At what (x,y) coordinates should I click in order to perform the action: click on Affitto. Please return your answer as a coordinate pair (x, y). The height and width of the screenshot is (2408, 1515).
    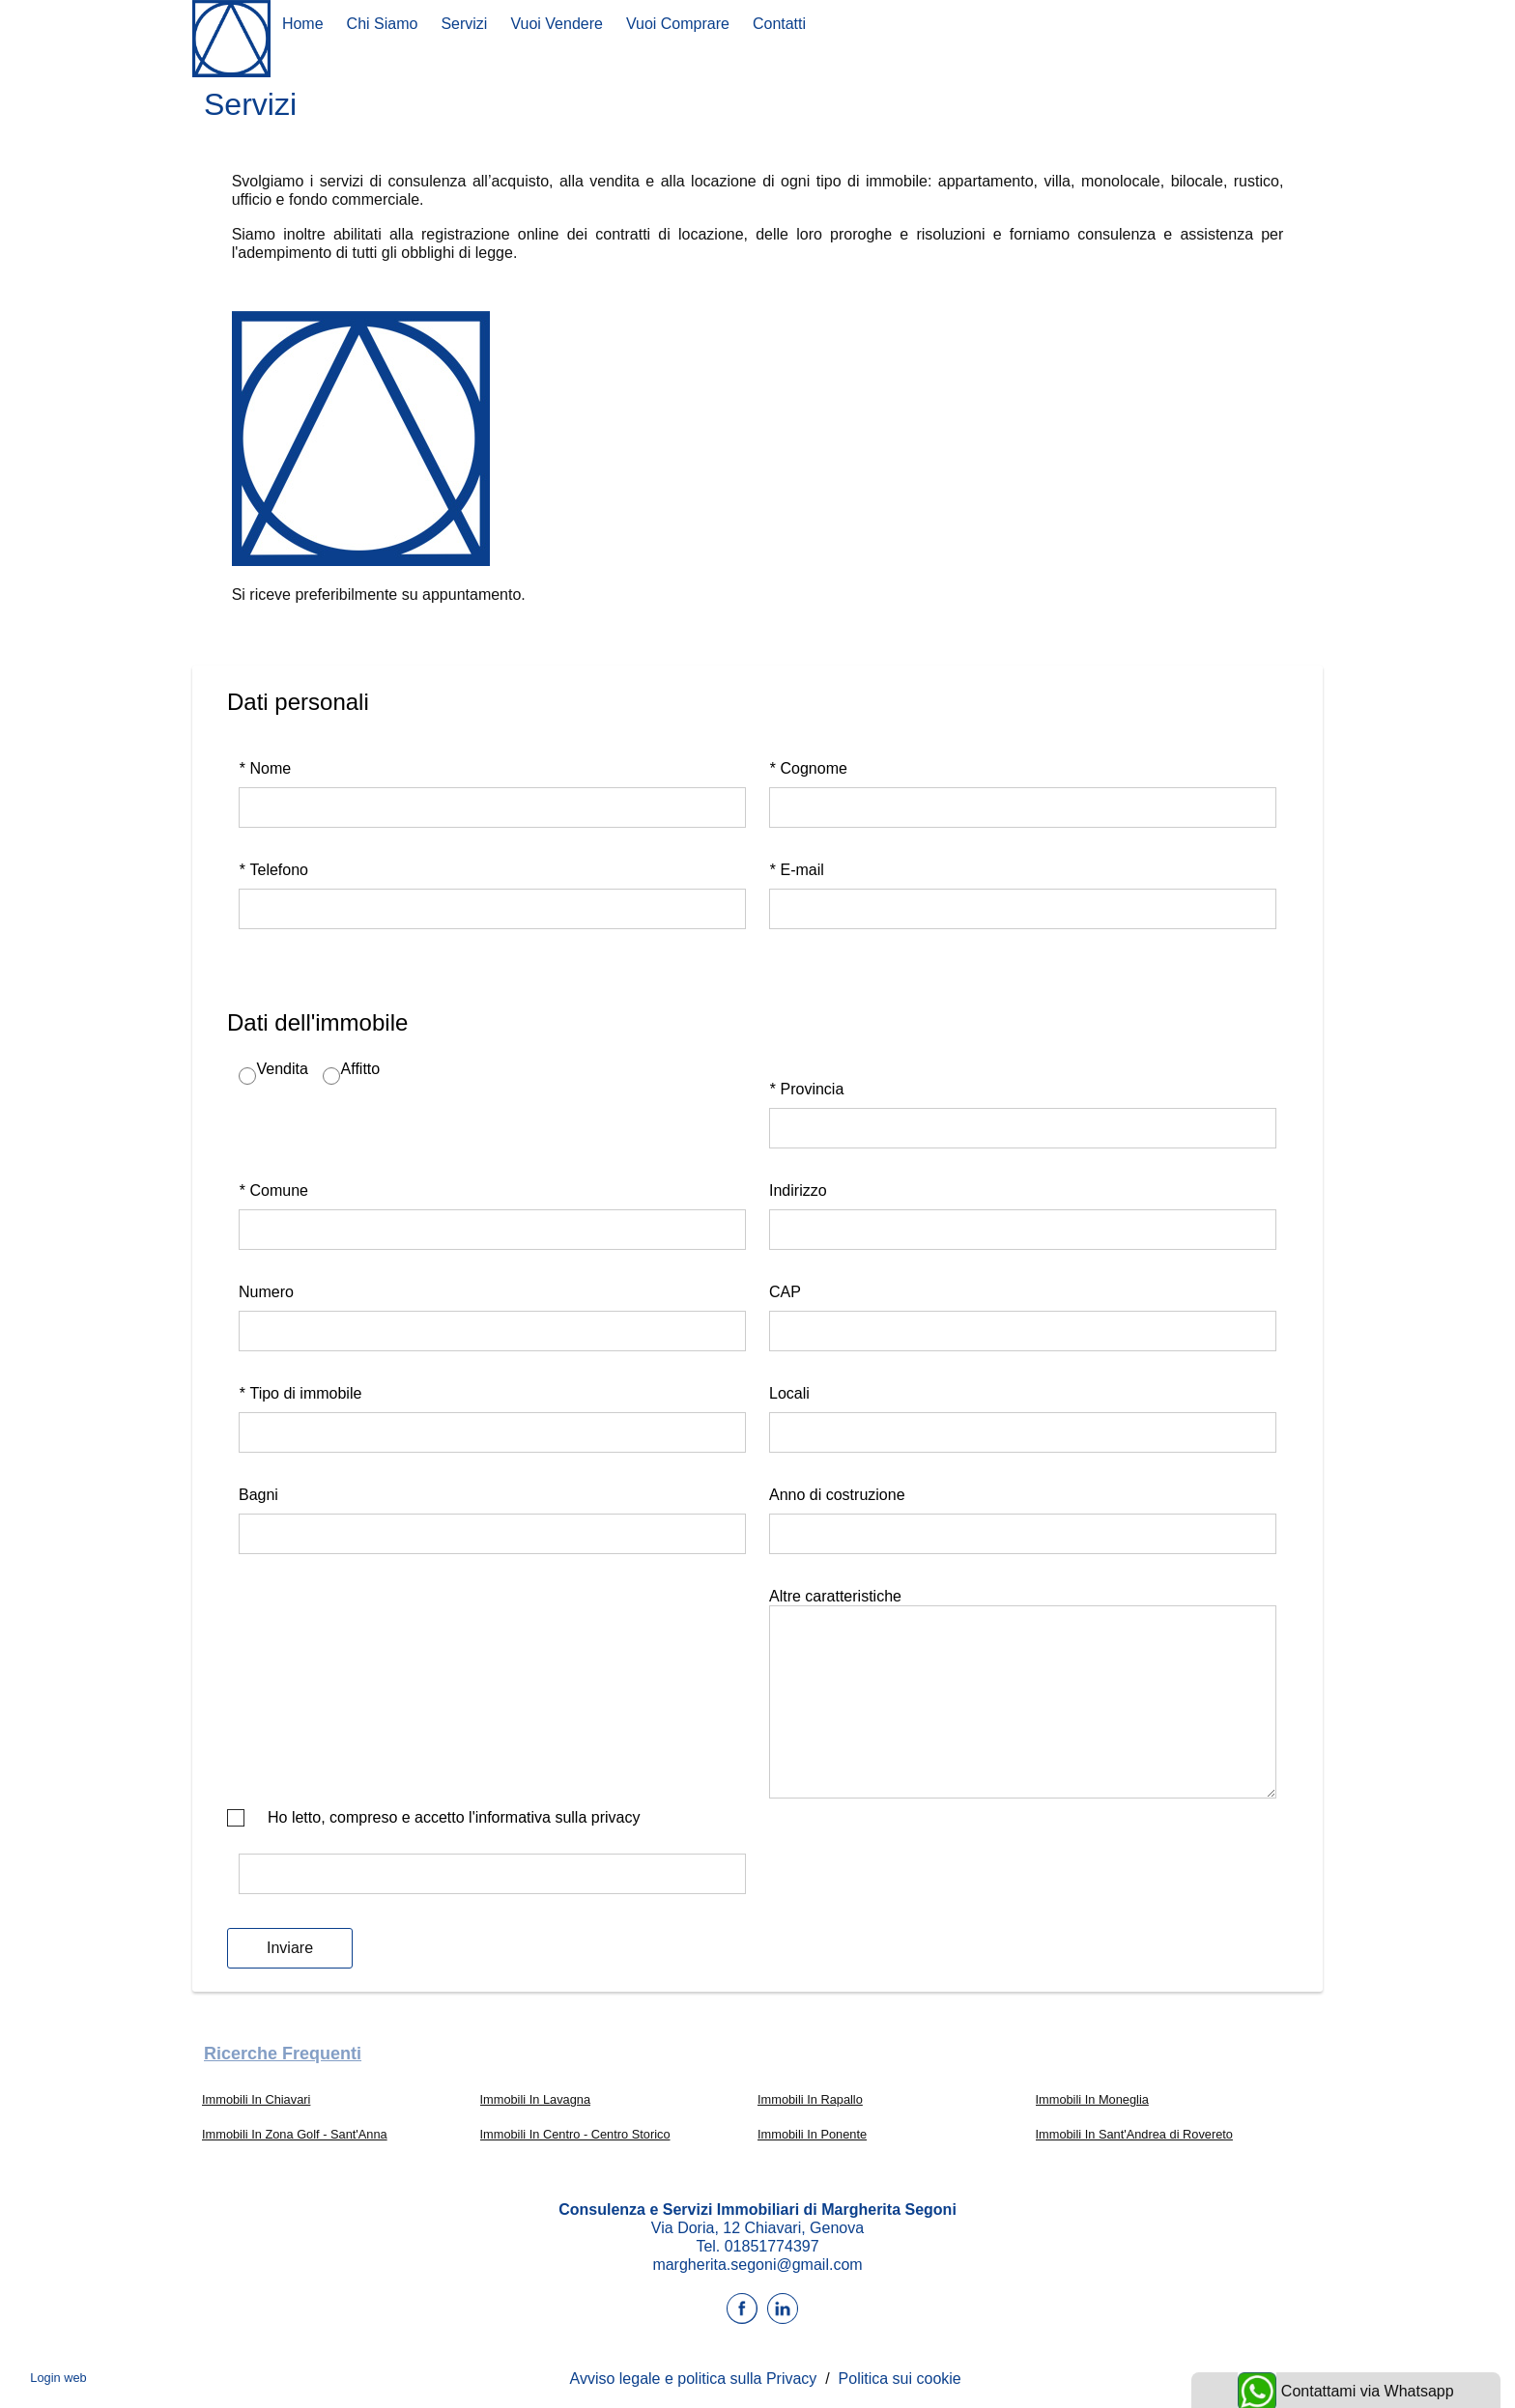
    Looking at the image, I should click on (360, 1069).